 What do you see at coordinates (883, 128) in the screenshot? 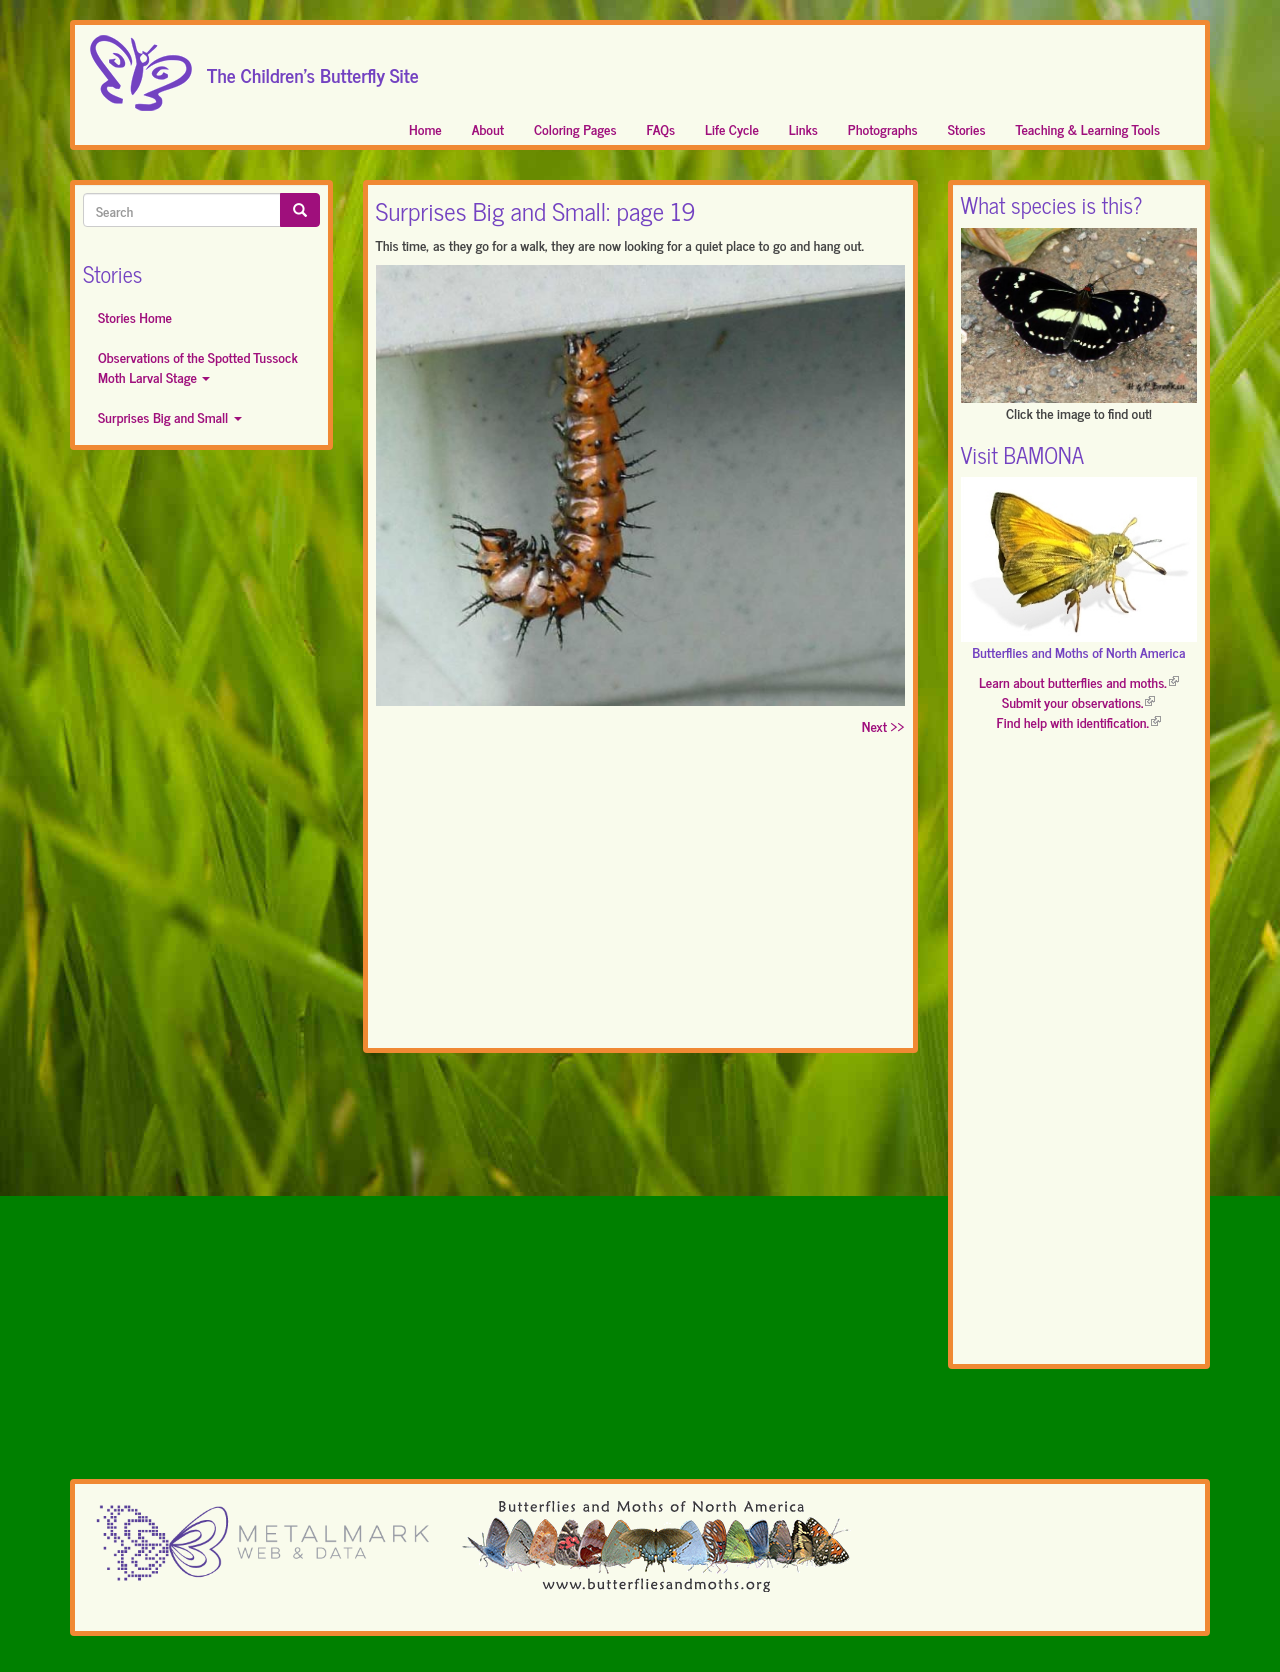
I see `Photographs` at bounding box center [883, 128].